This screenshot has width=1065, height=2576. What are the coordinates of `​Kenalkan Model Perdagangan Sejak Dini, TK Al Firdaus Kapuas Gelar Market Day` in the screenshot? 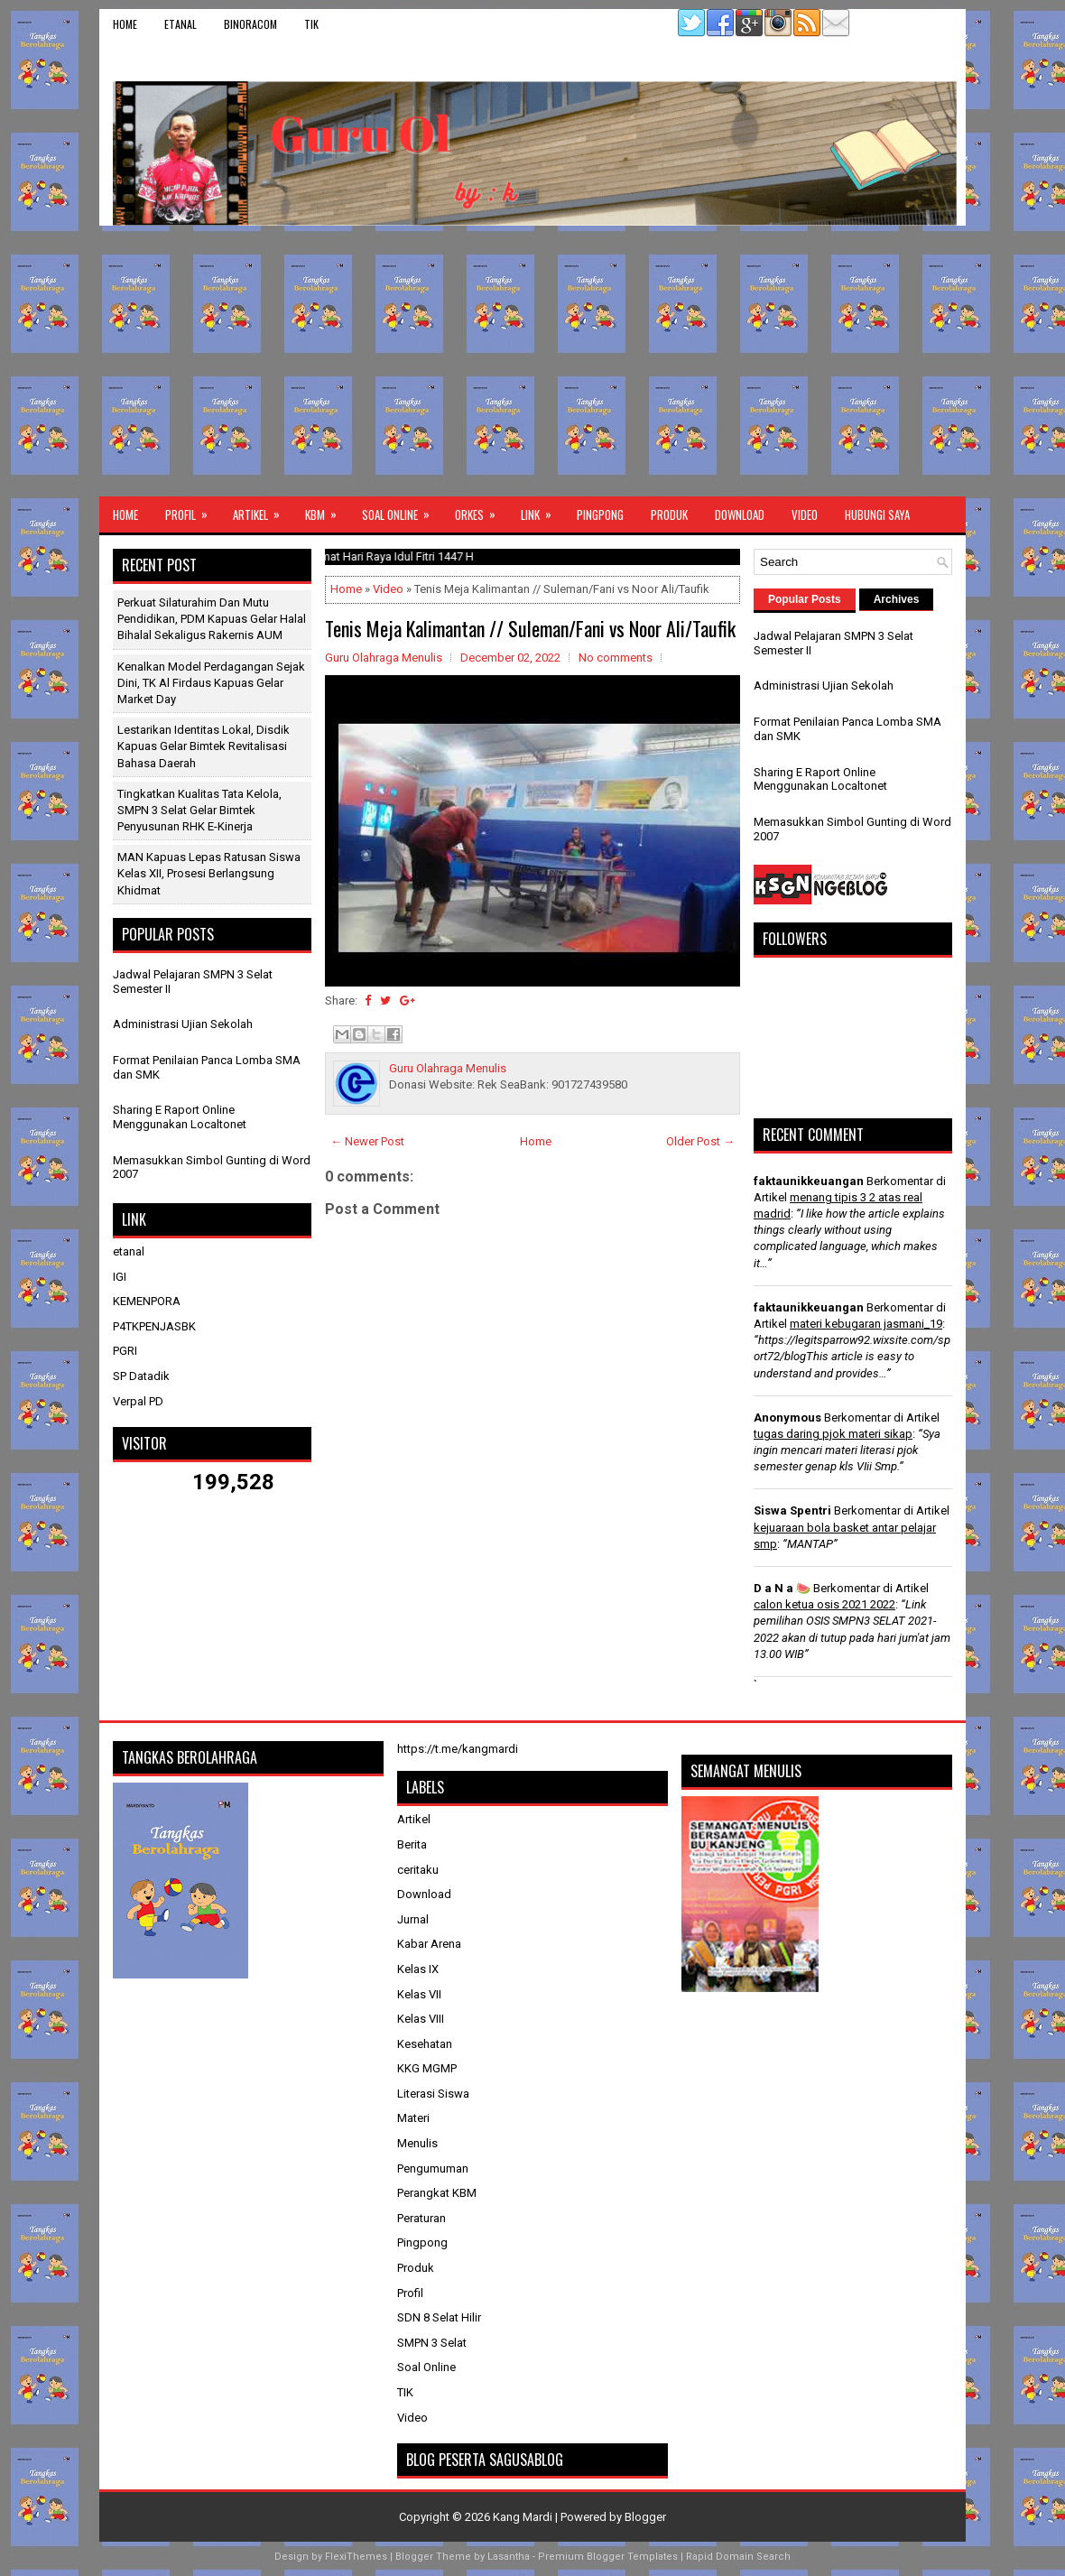 It's located at (211, 683).